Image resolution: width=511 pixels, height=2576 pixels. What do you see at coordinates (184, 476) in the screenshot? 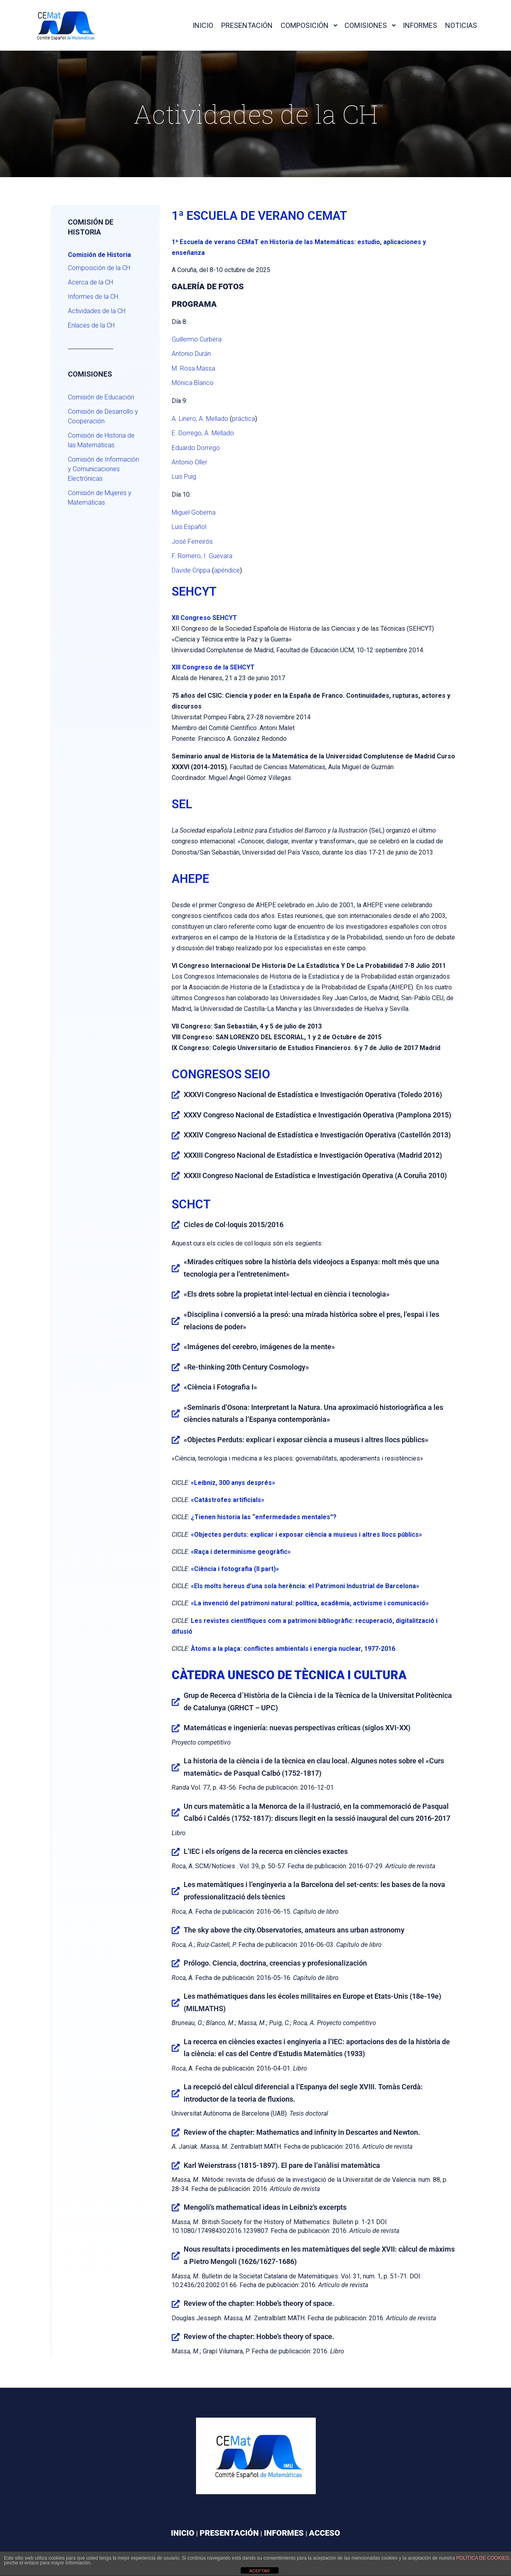
I see `Luis Puig` at bounding box center [184, 476].